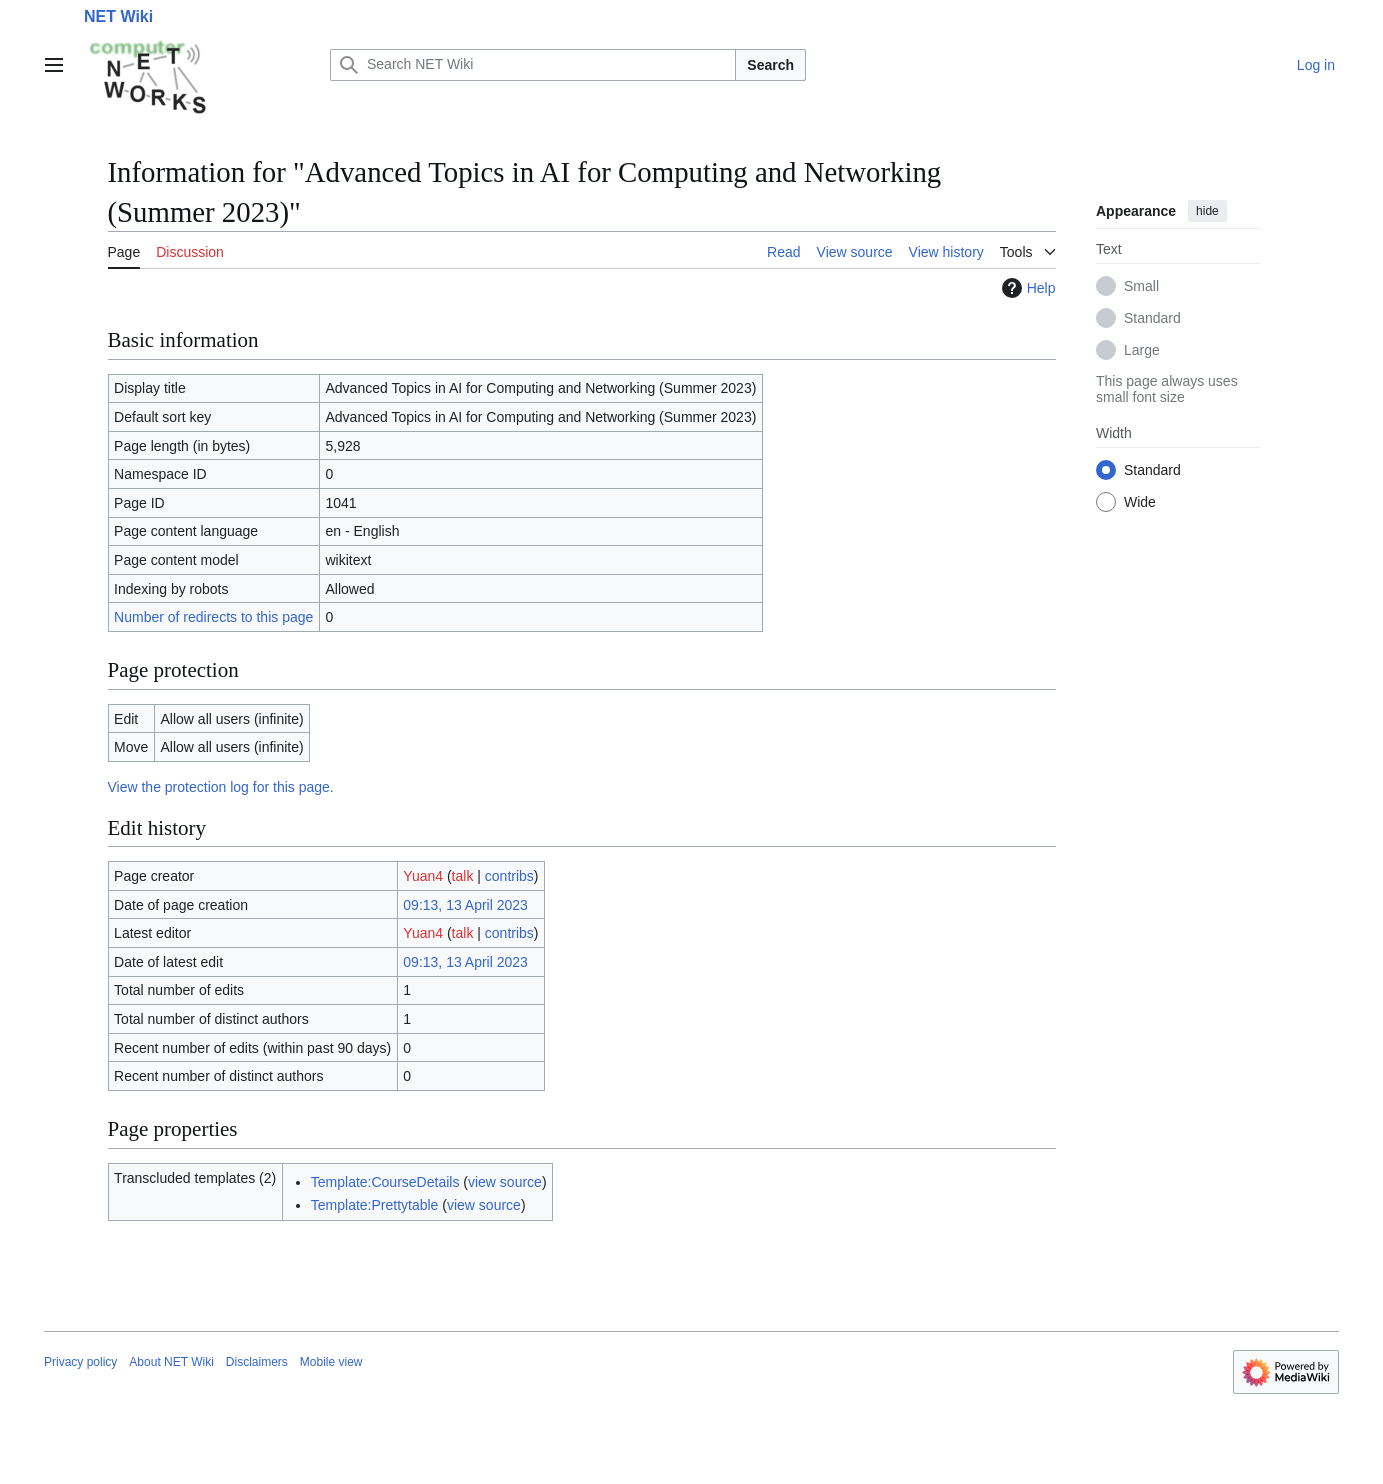 The width and height of the screenshot is (1383, 1484). Describe the element at coordinates (1140, 502) in the screenshot. I see `Wide` at that location.